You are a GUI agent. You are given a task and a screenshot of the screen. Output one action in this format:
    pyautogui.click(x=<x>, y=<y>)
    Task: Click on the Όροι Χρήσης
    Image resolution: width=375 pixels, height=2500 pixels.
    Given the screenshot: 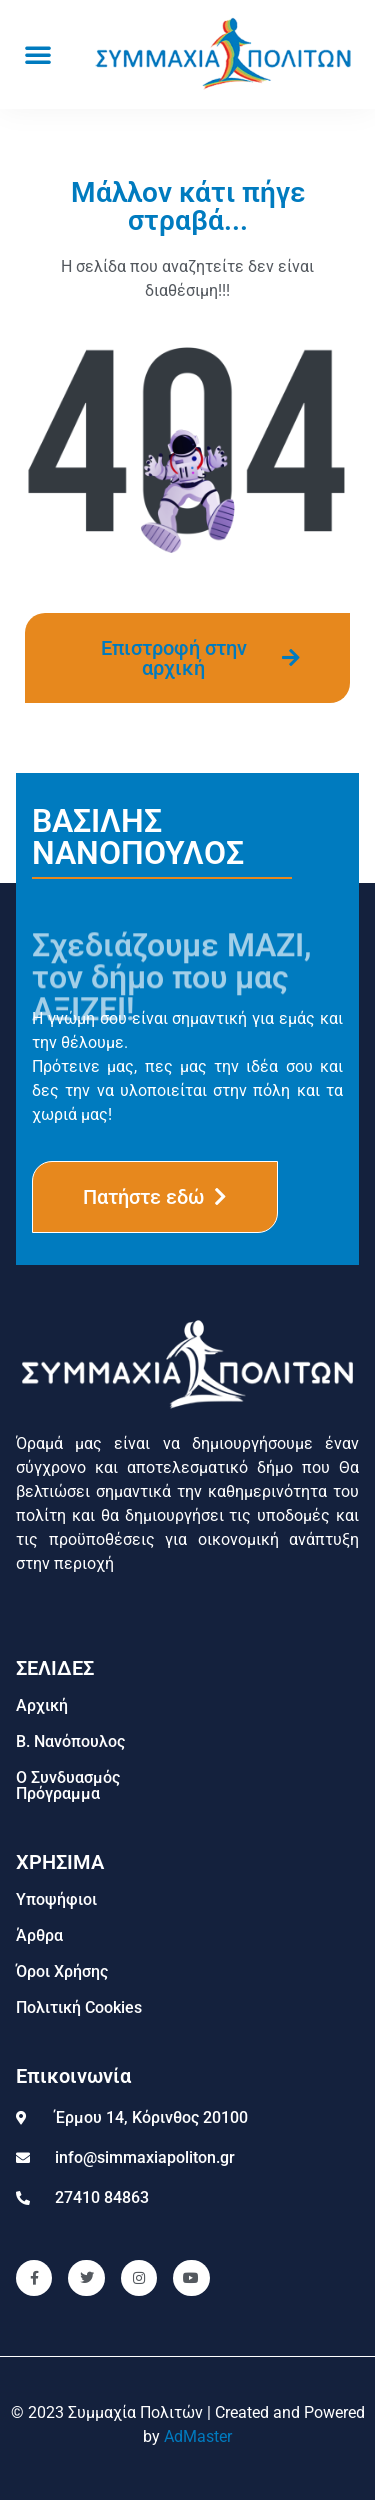 What is the action you would take?
    pyautogui.click(x=62, y=1971)
    